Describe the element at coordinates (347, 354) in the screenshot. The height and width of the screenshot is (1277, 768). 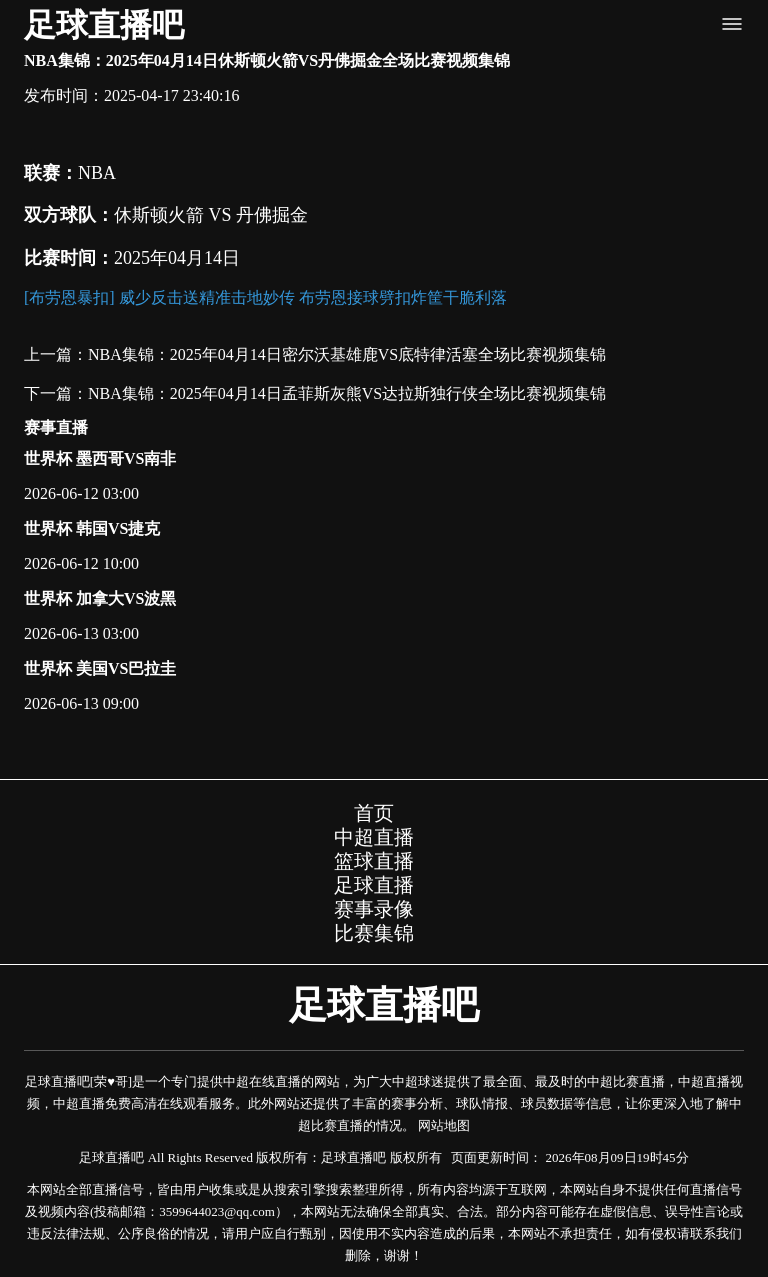
I see `NBA集锦：2025年04月14日密尔沃基雄鹿VS底特律活塞全场比赛视频集锦` at that location.